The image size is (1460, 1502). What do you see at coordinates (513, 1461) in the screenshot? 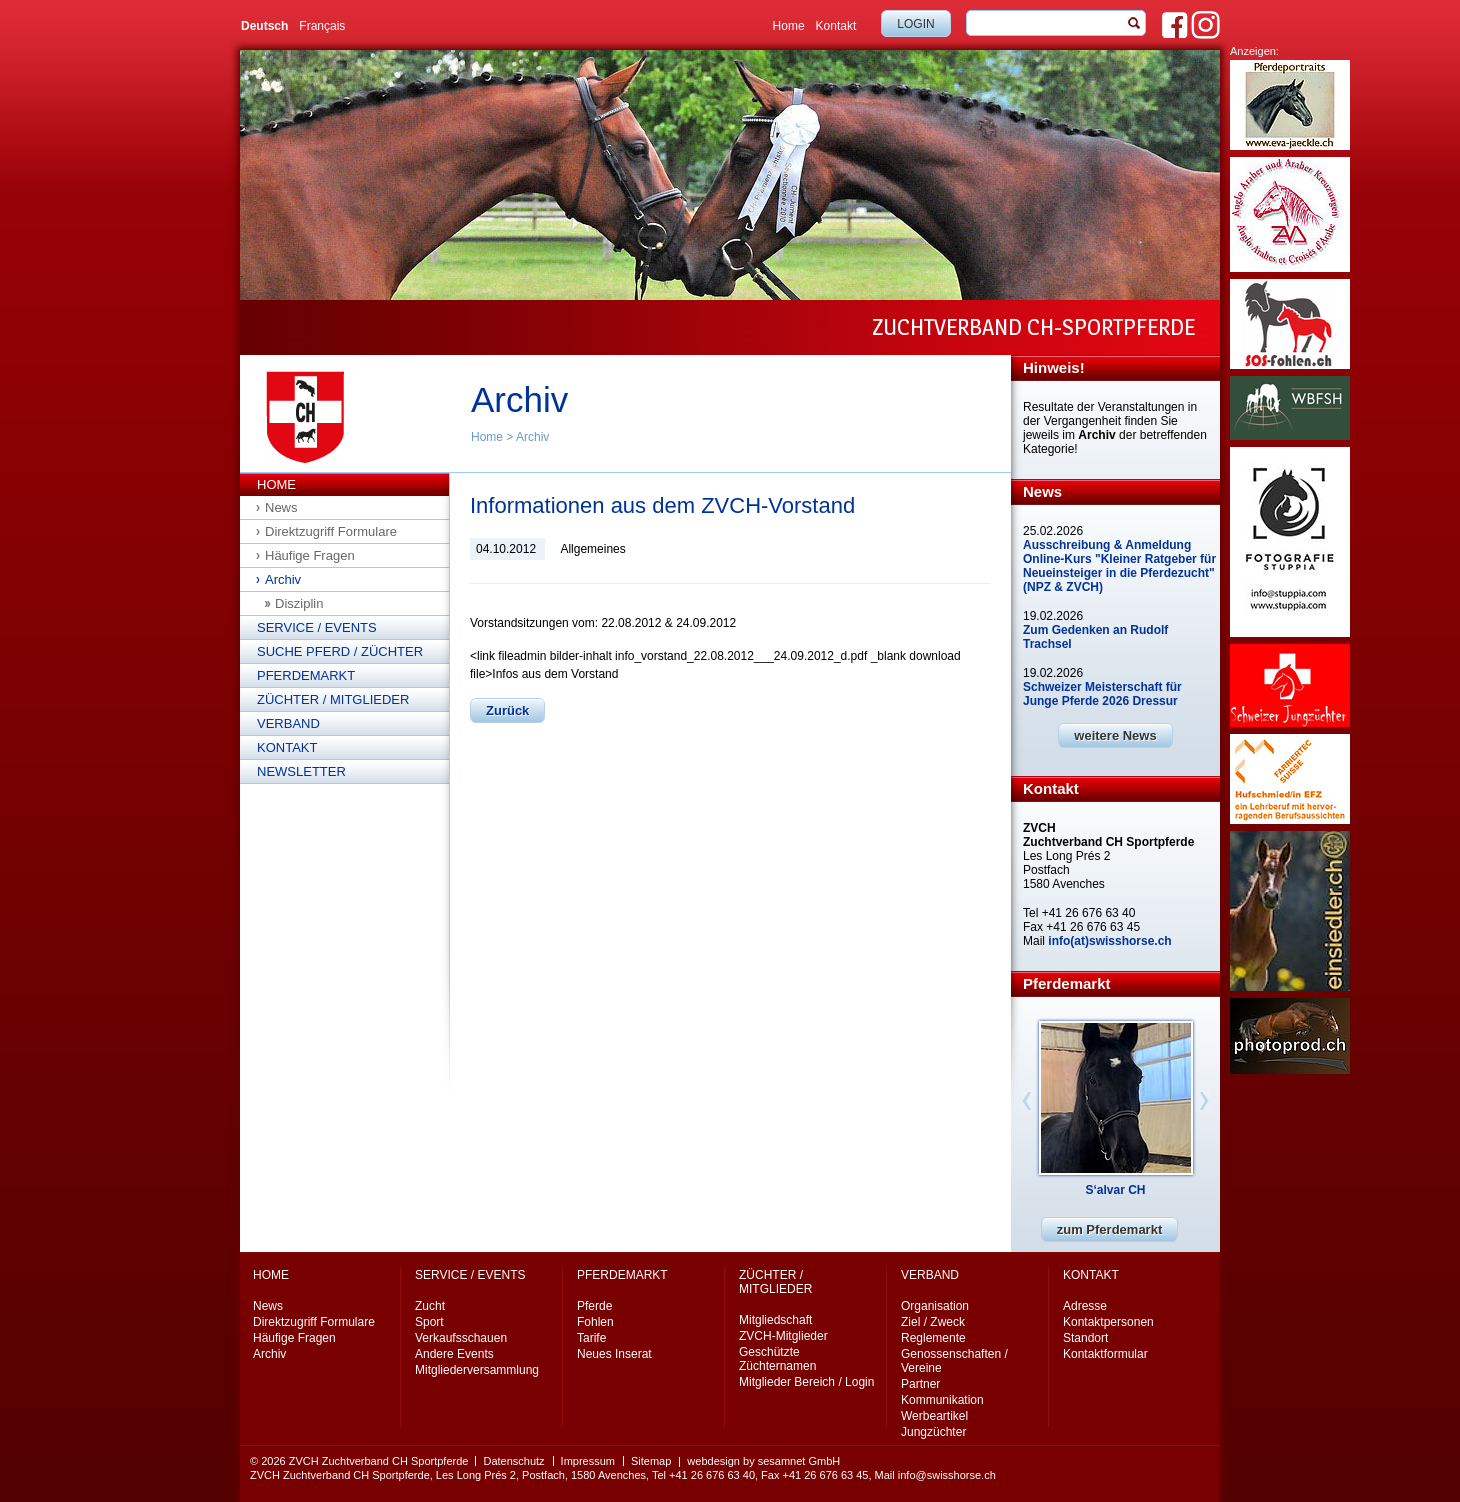
I see `Datenschutz` at bounding box center [513, 1461].